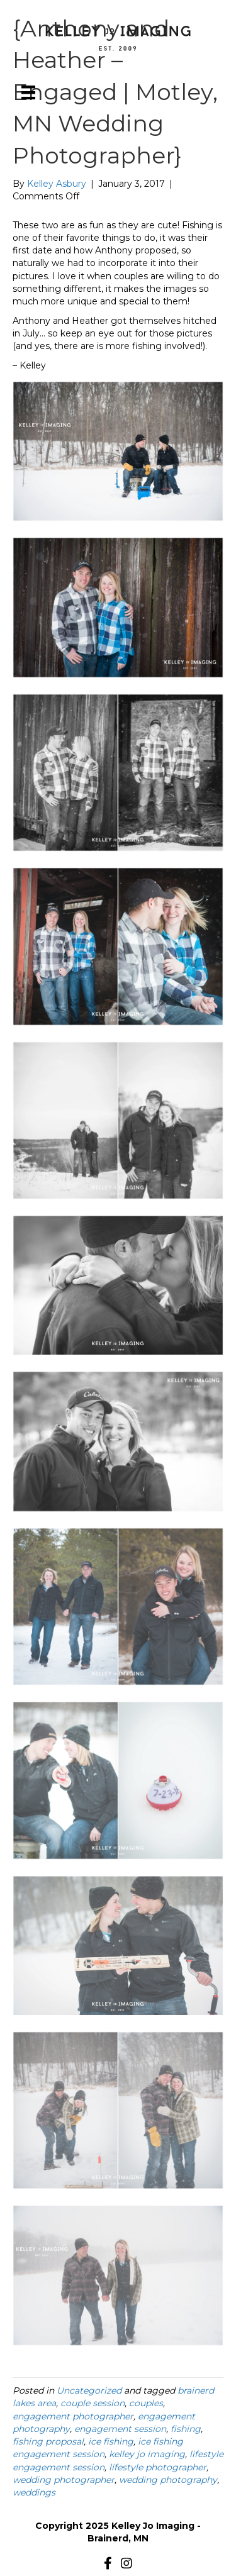 Image resolution: width=236 pixels, height=2576 pixels. What do you see at coordinates (110, 2441) in the screenshot?
I see `ice fishing` at bounding box center [110, 2441].